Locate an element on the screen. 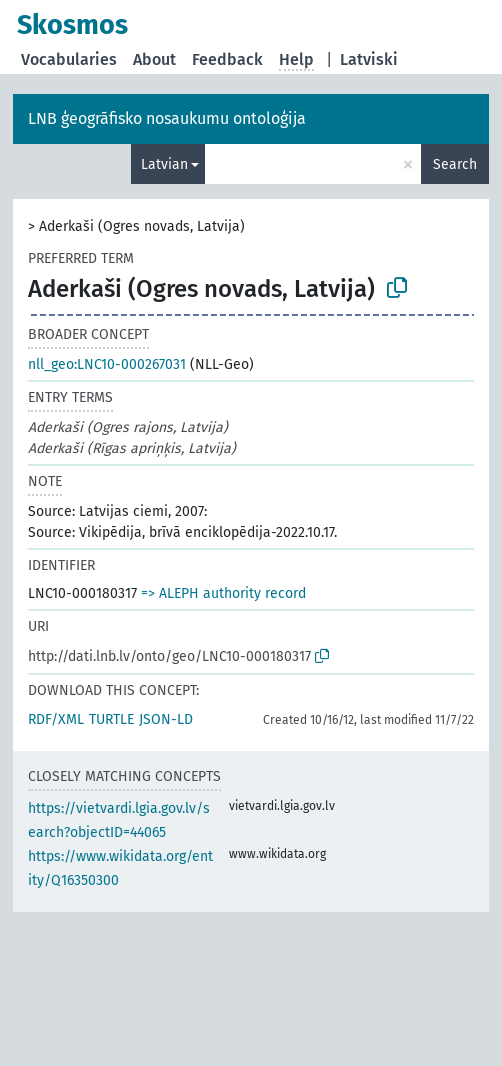  JSON-LD is located at coordinates (166, 719).